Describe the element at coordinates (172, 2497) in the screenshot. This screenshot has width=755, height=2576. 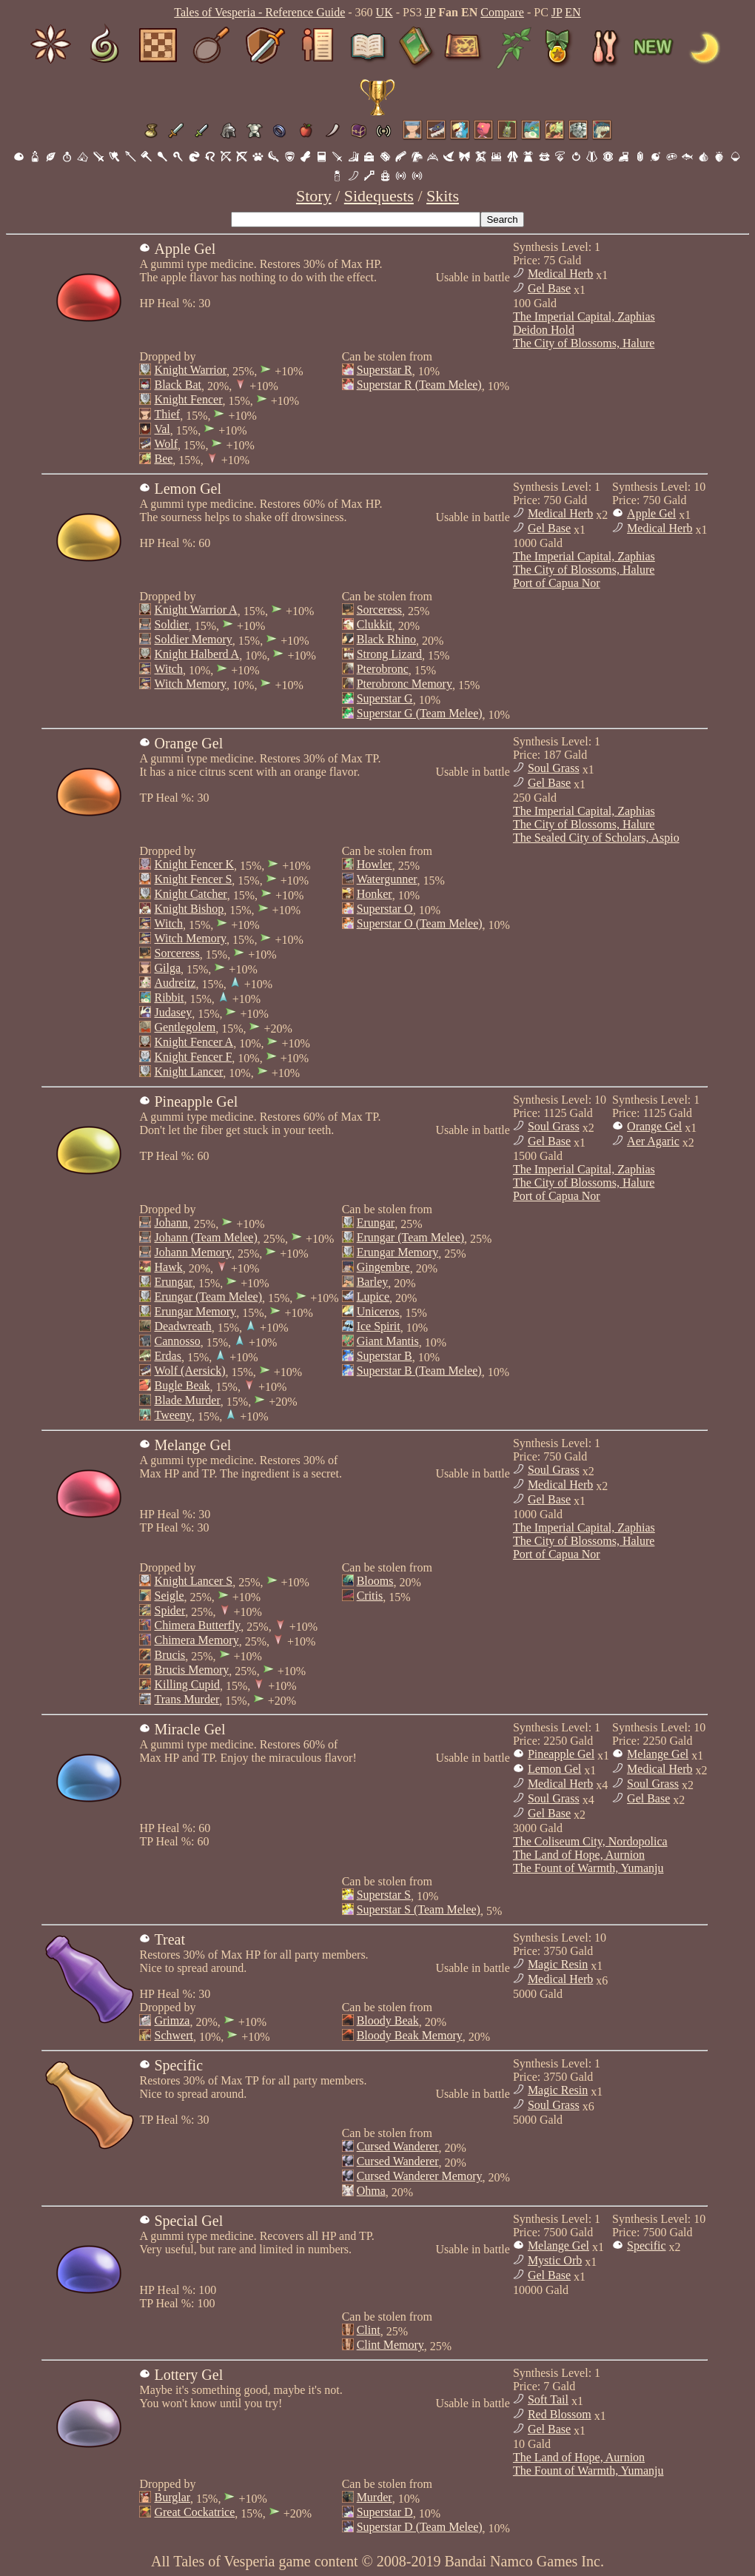
I see `Burglar` at that location.